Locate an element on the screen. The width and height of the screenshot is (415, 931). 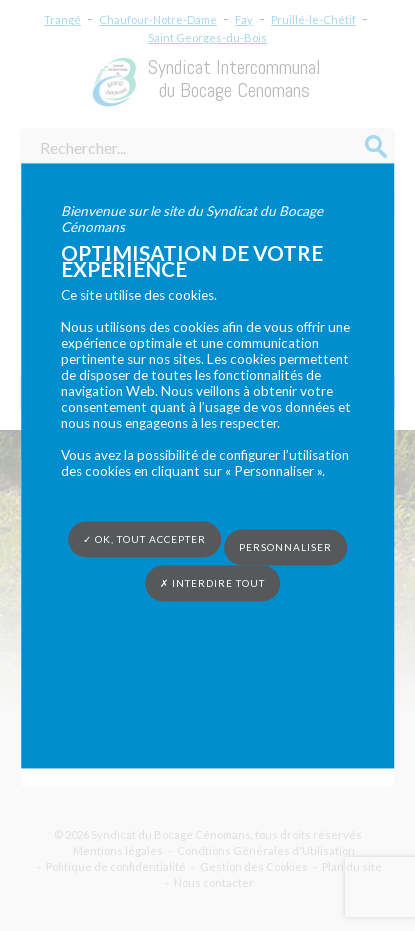
Personnaliser is located at coordinates (285, 547).